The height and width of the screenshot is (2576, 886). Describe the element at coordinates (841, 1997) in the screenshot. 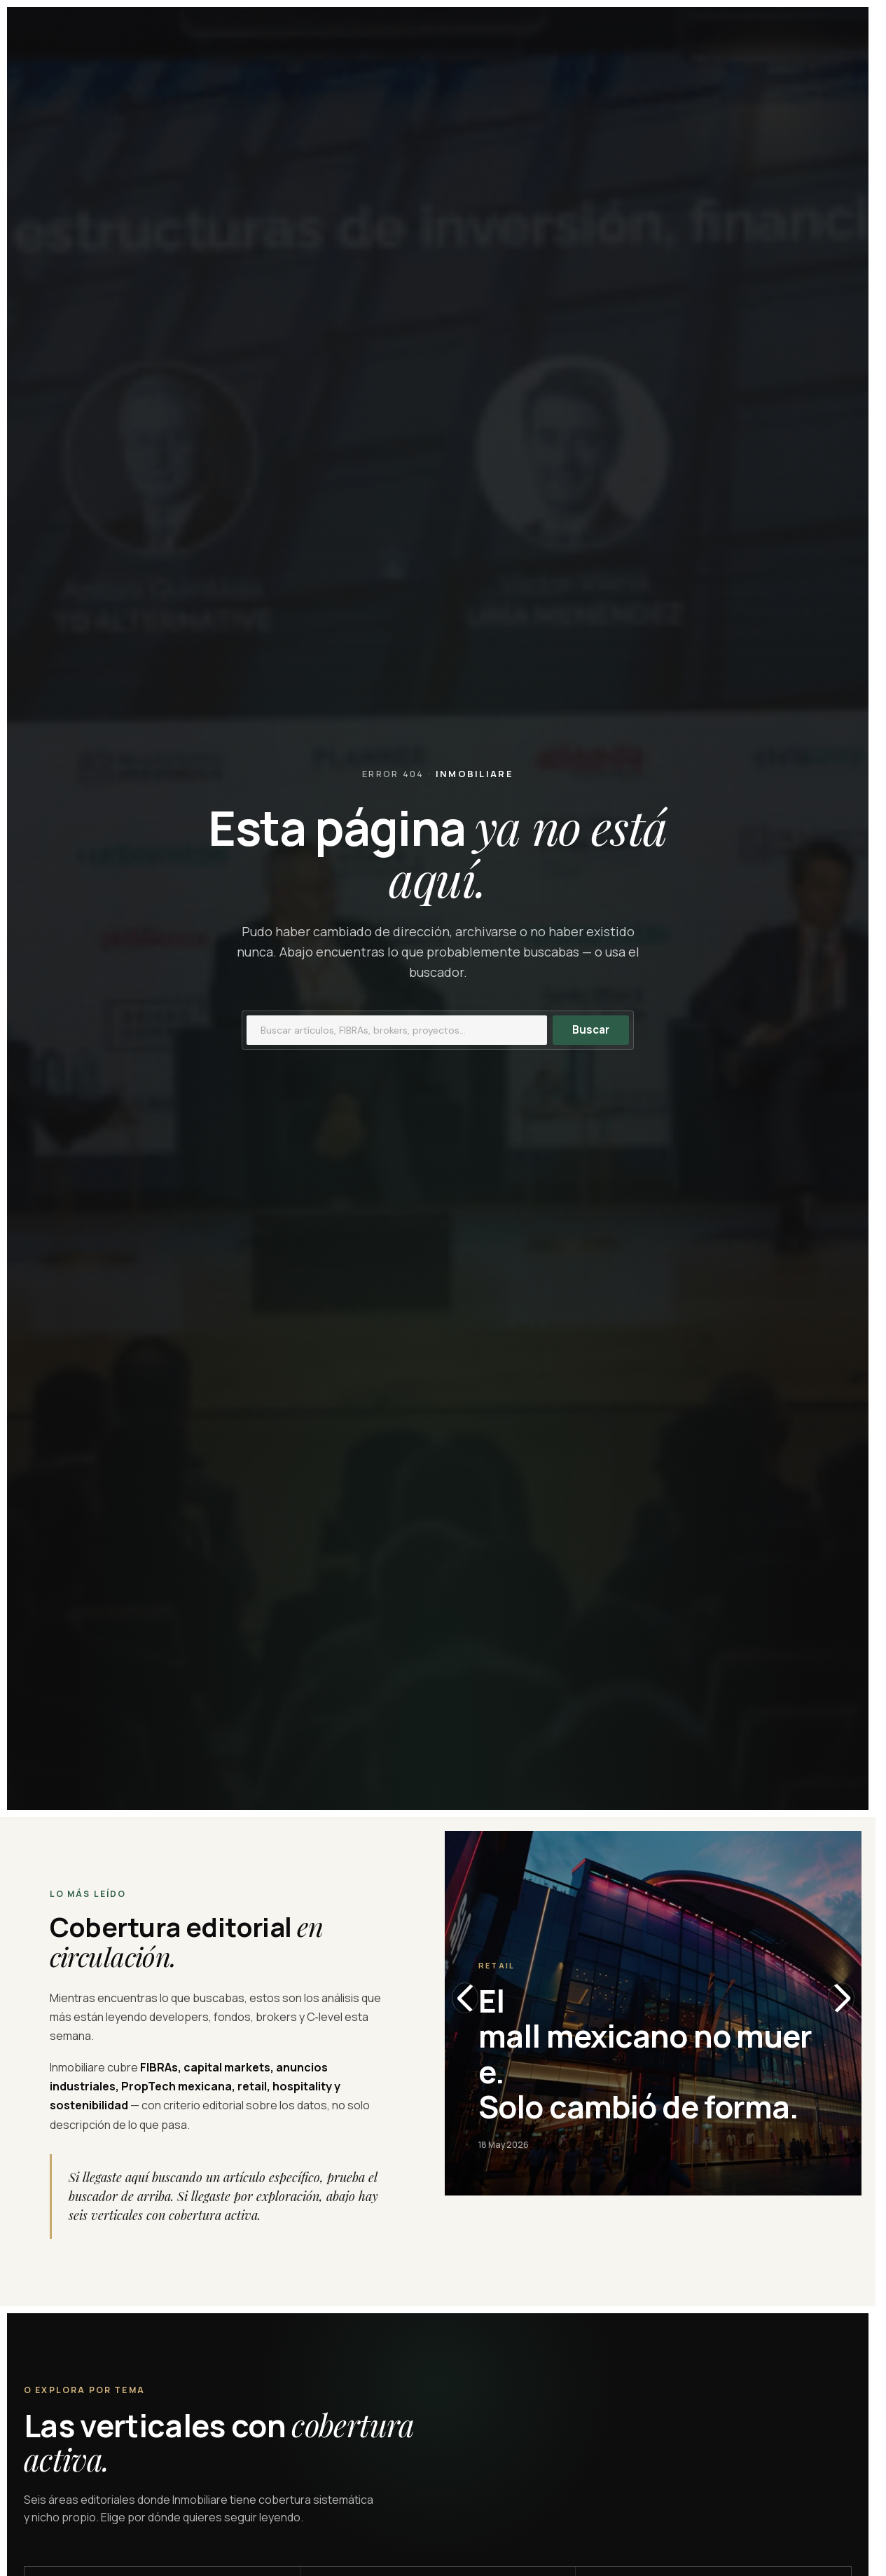

I see `[Slide siguiente]` at that location.